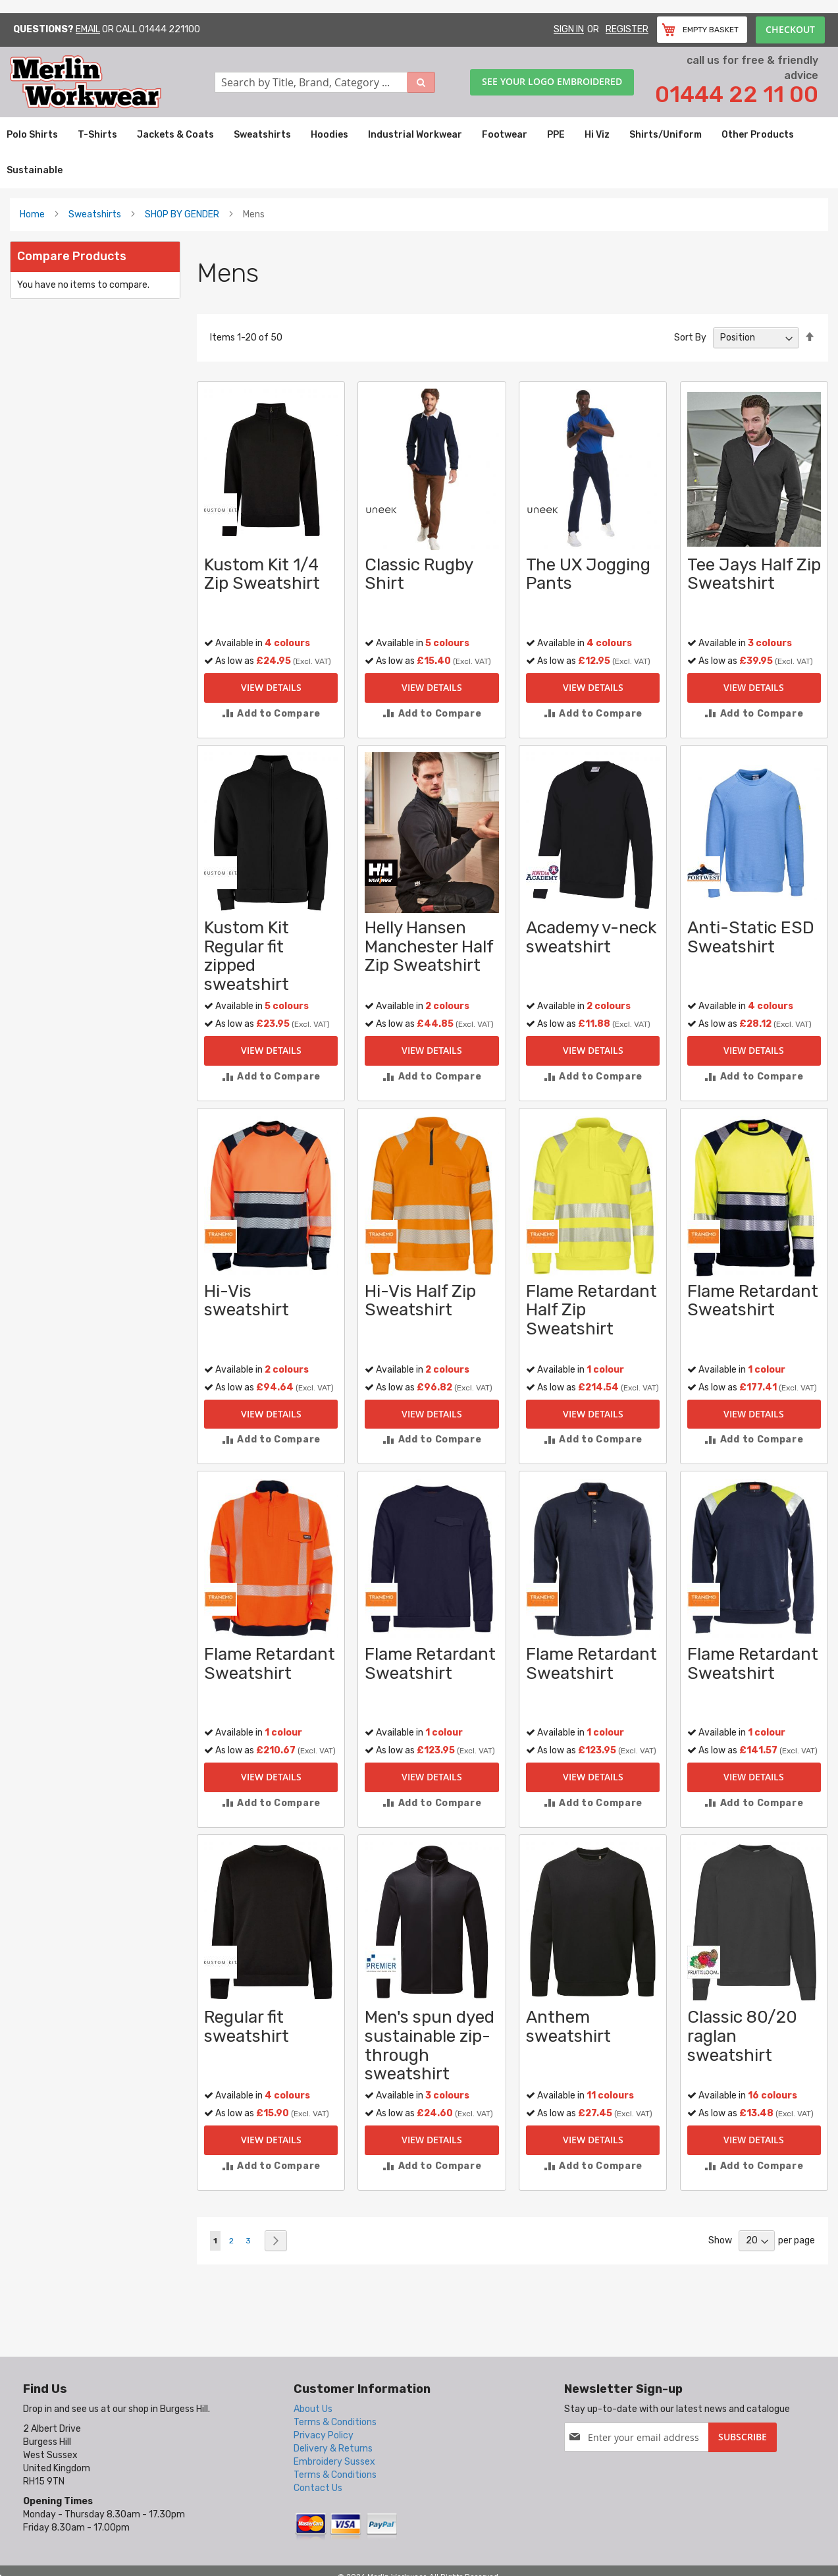  Describe the element at coordinates (325, 82) in the screenshot. I see `[combobox]` at that location.